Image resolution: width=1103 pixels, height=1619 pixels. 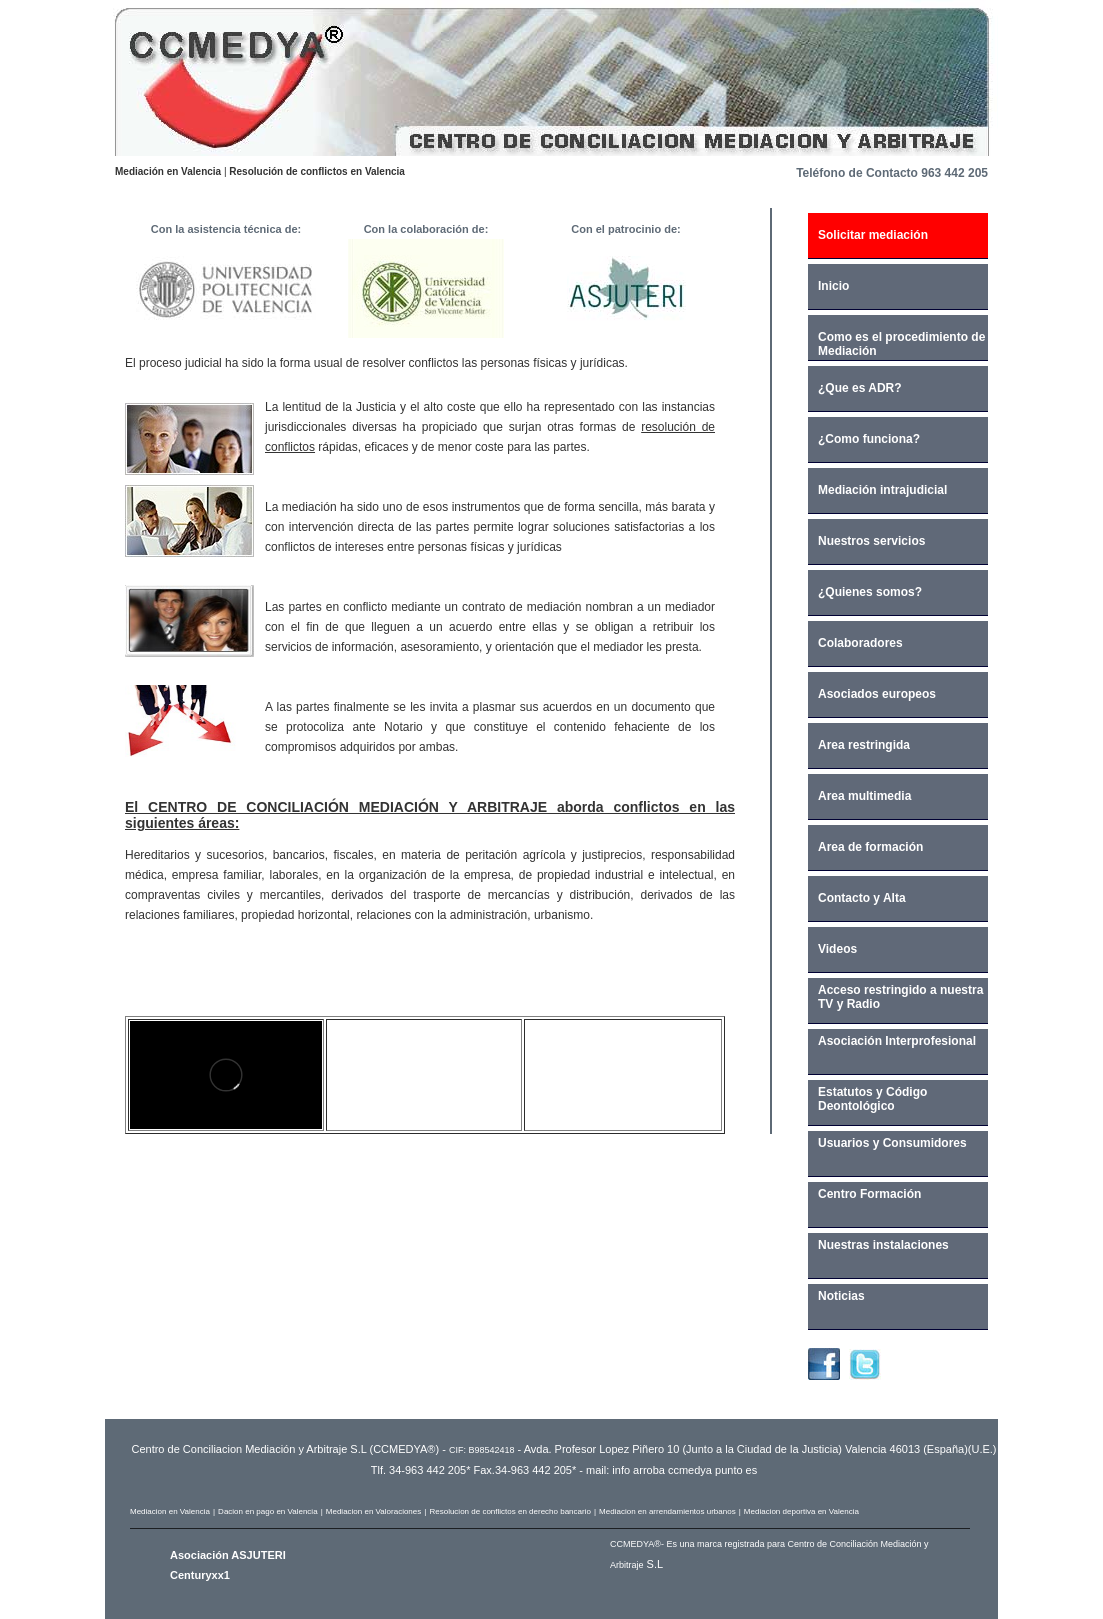 What do you see at coordinates (833, 286) in the screenshot?
I see `Inicio` at bounding box center [833, 286].